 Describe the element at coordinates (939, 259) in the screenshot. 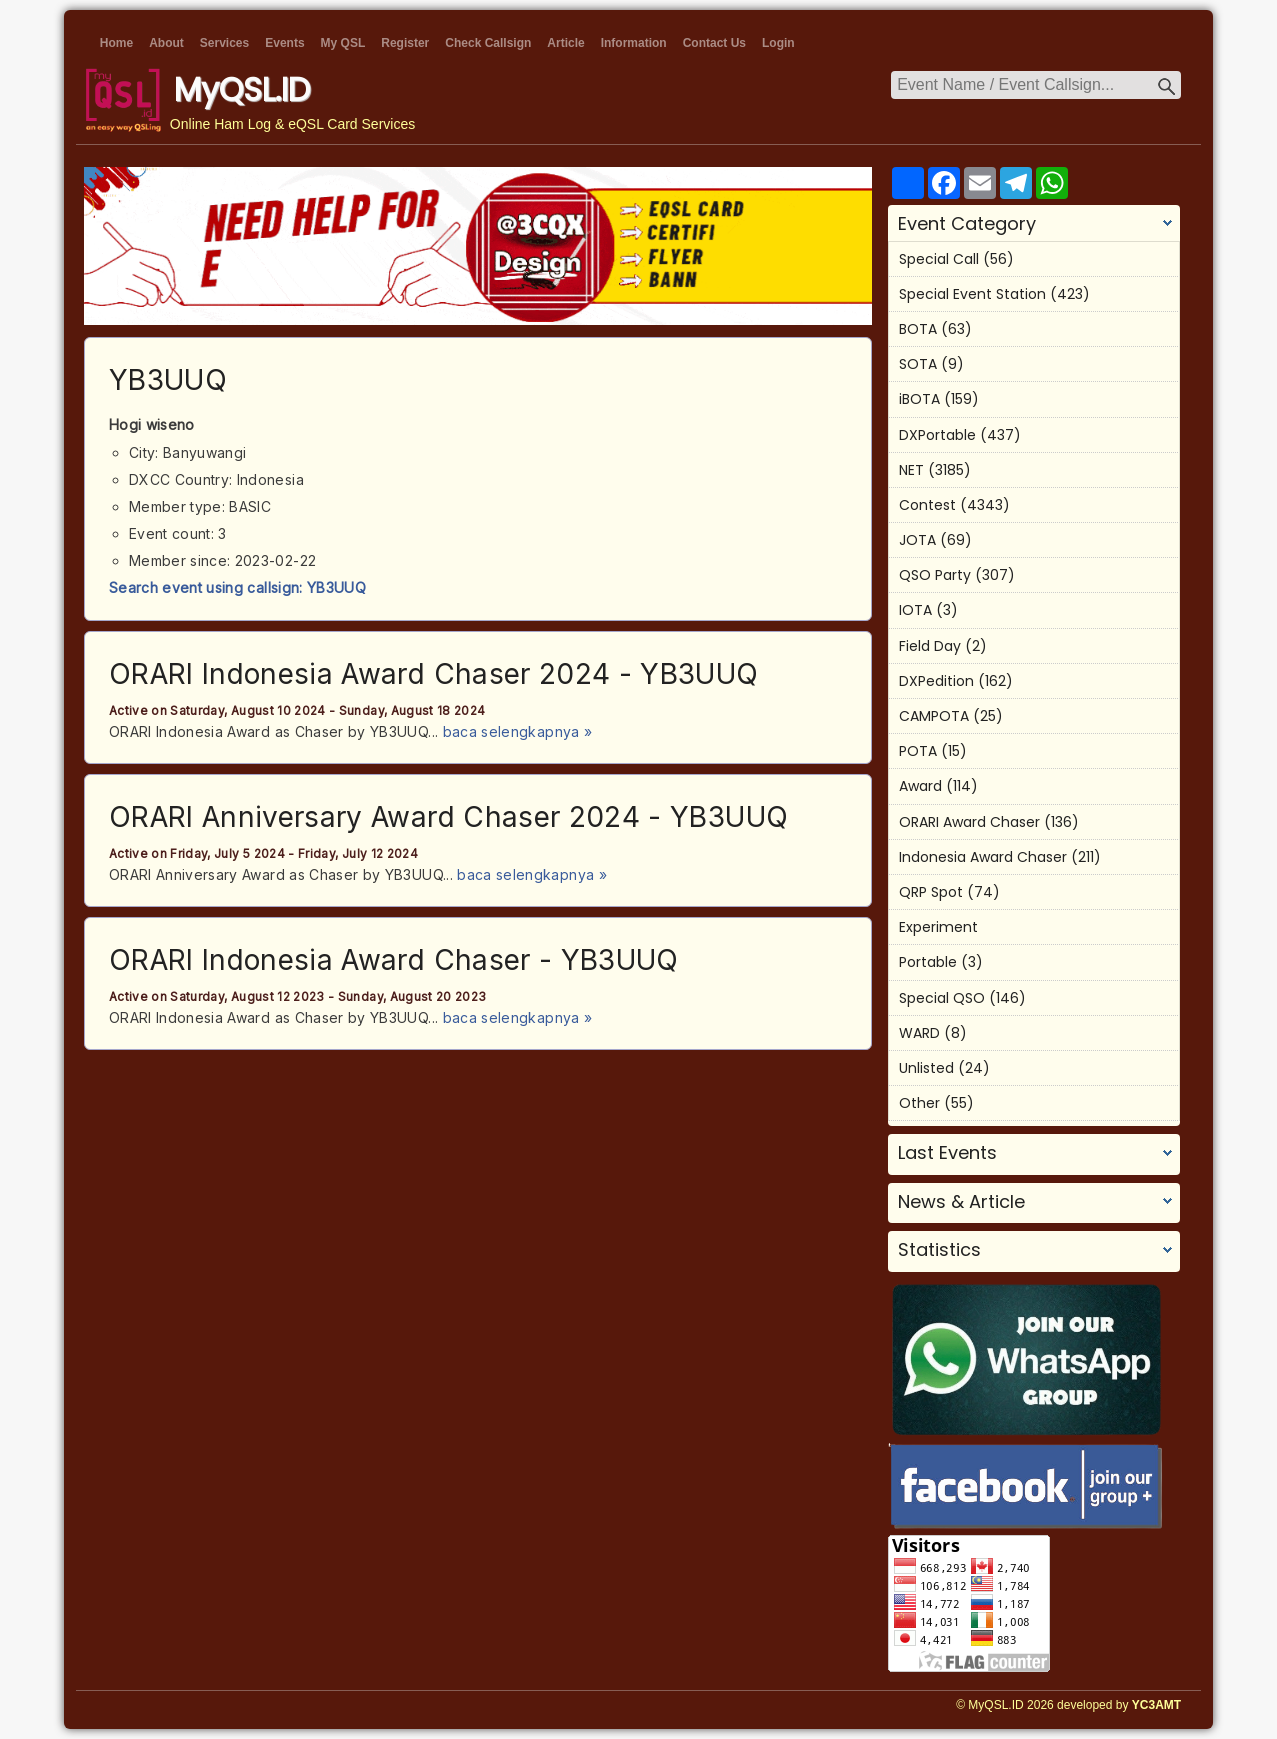

I see `Special Call` at that location.